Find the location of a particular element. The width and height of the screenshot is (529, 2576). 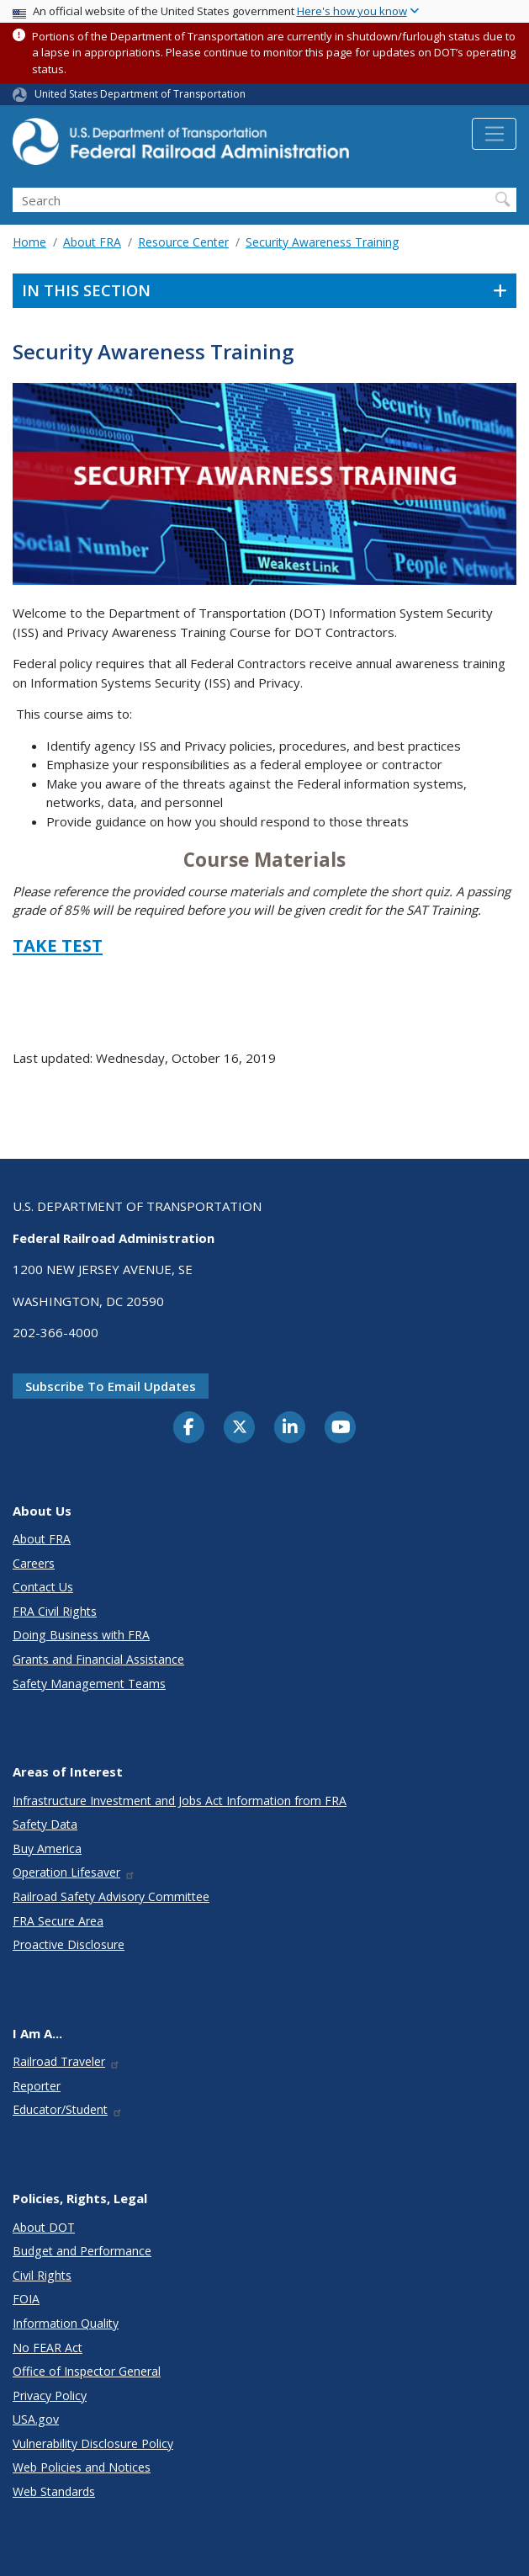

FOIA is located at coordinates (26, 2299).